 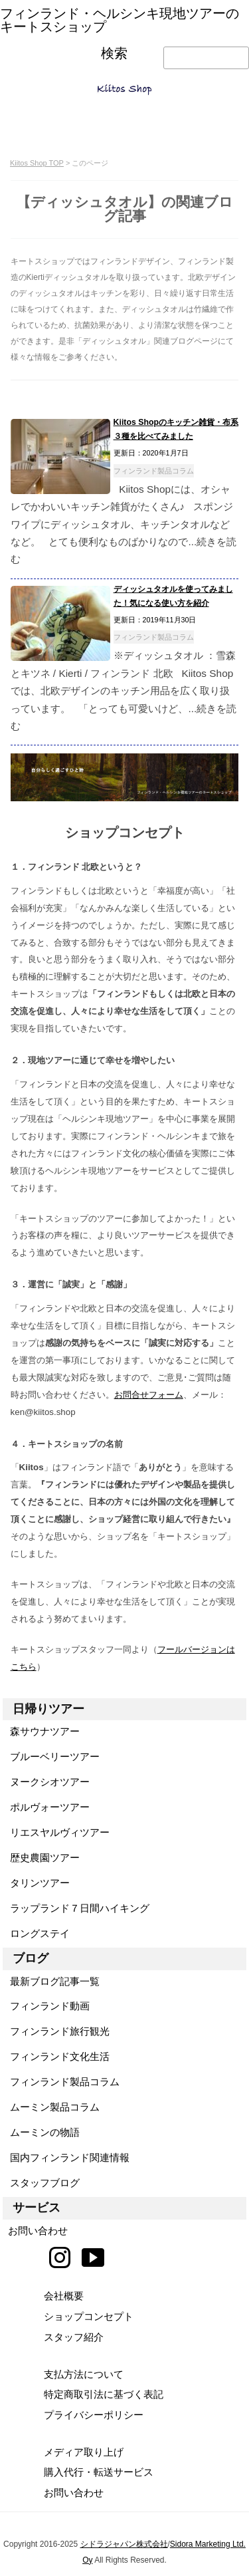 What do you see at coordinates (124, 2544) in the screenshot?
I see `シドラジャパン株式会社` at bounding box center [124, 2544].